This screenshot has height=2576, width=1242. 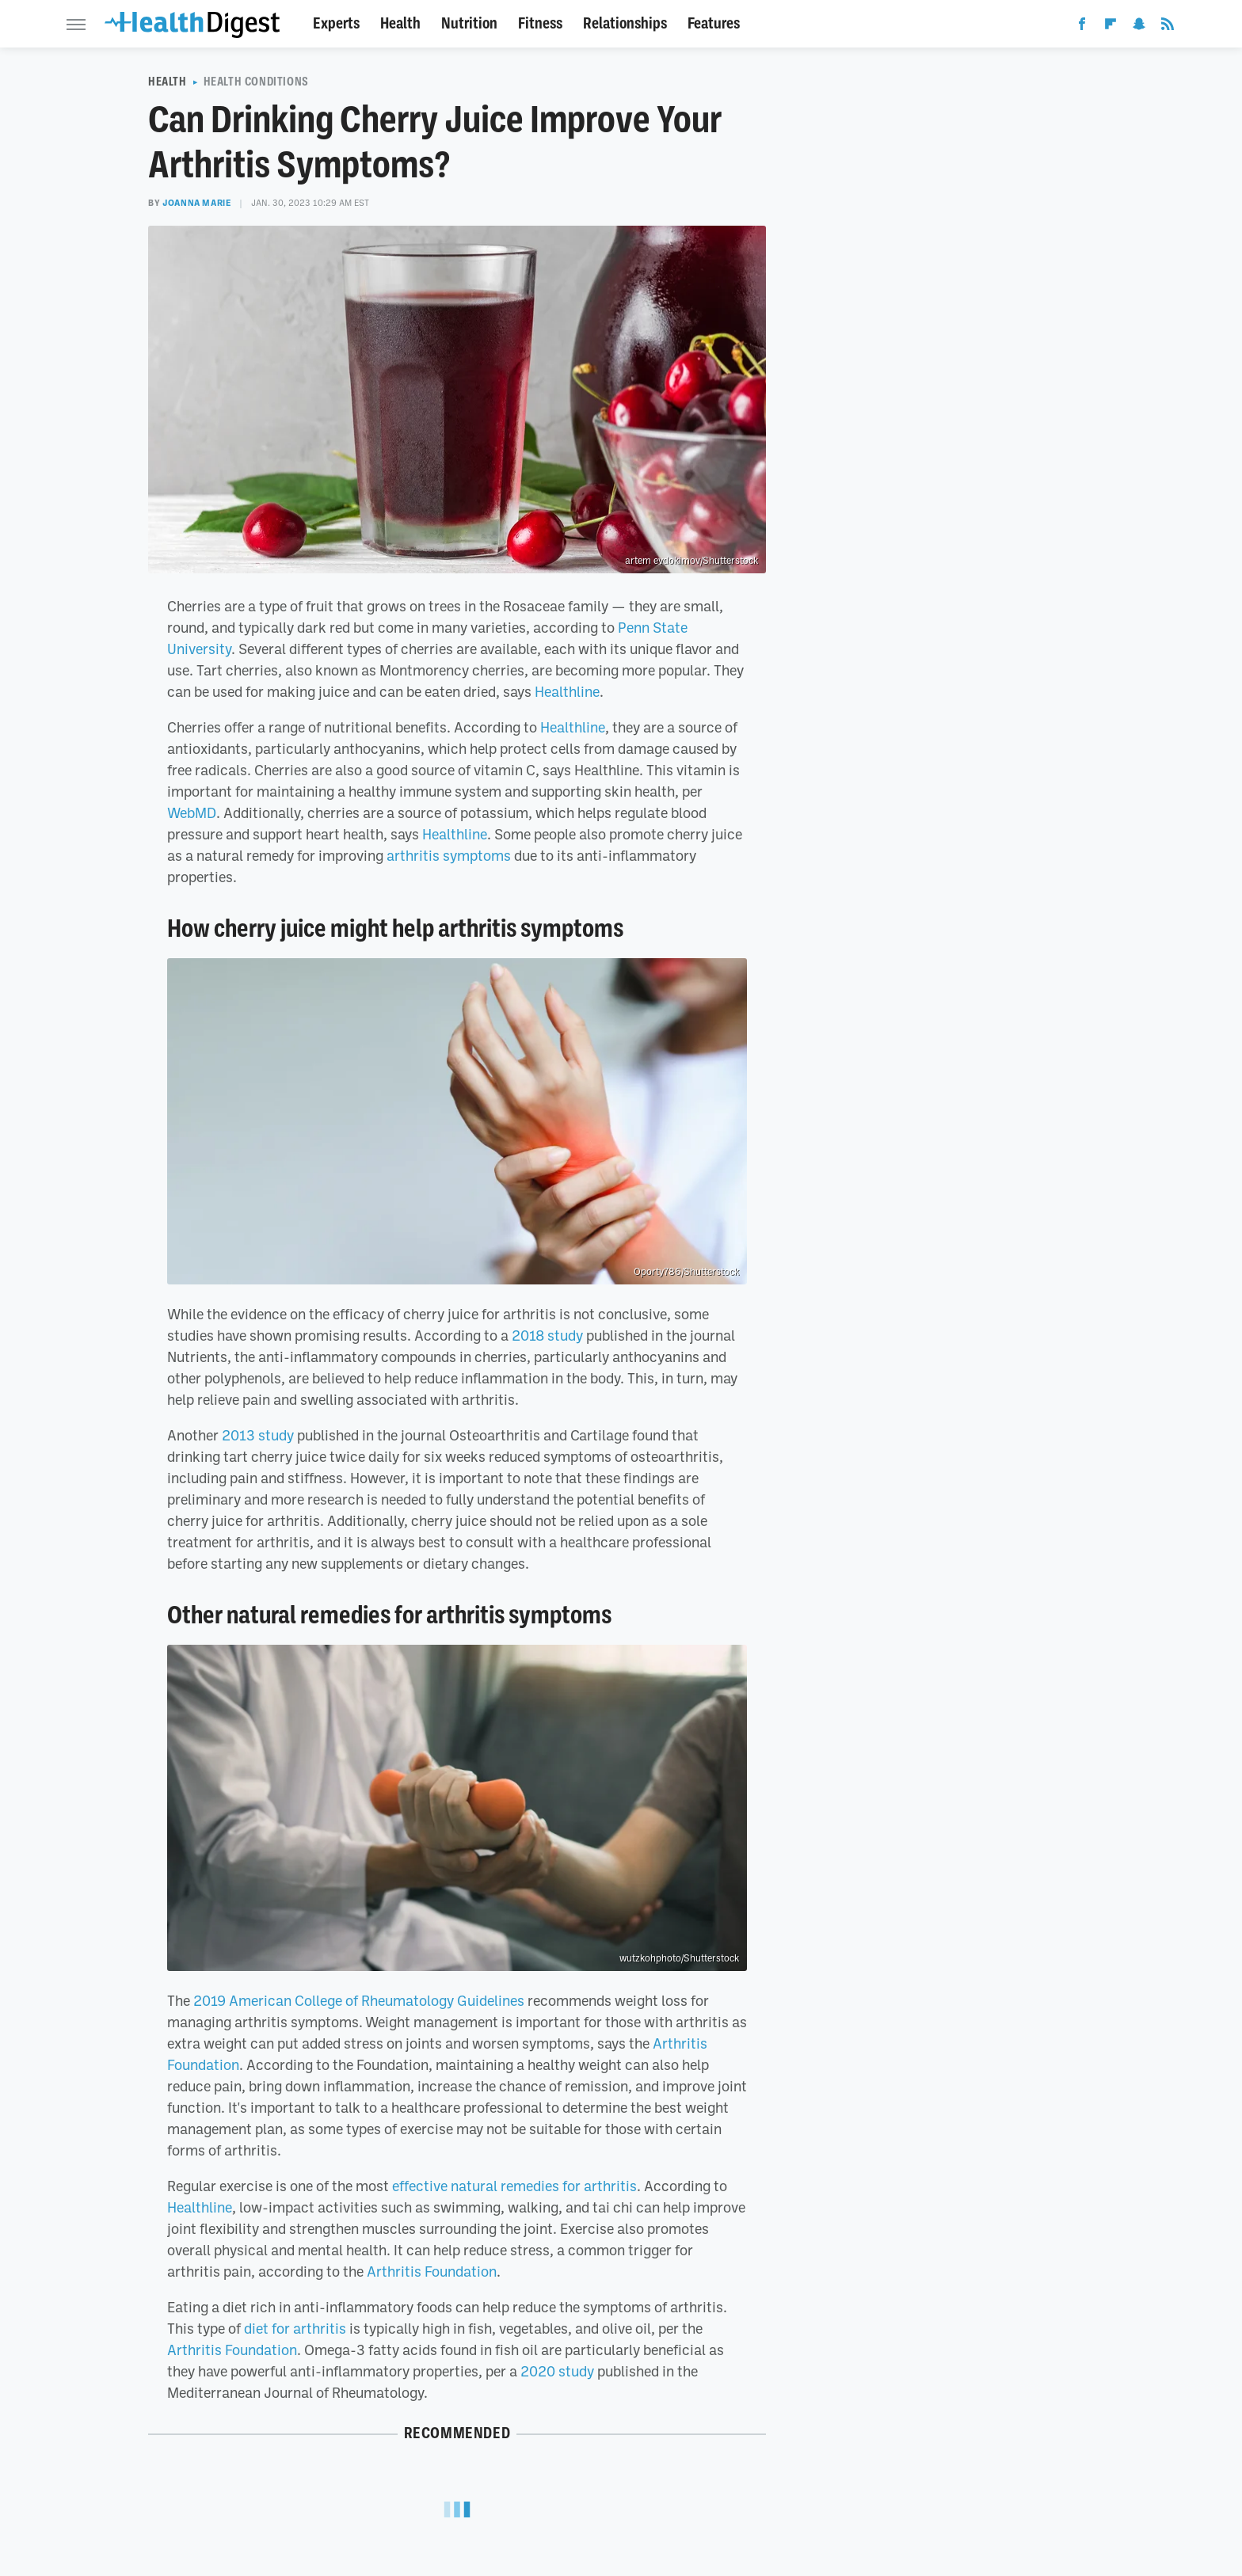 What do you see at coordinates (557, 2371) in the screenshot?
I see `2020 study` at bounding box center [557, 2371].